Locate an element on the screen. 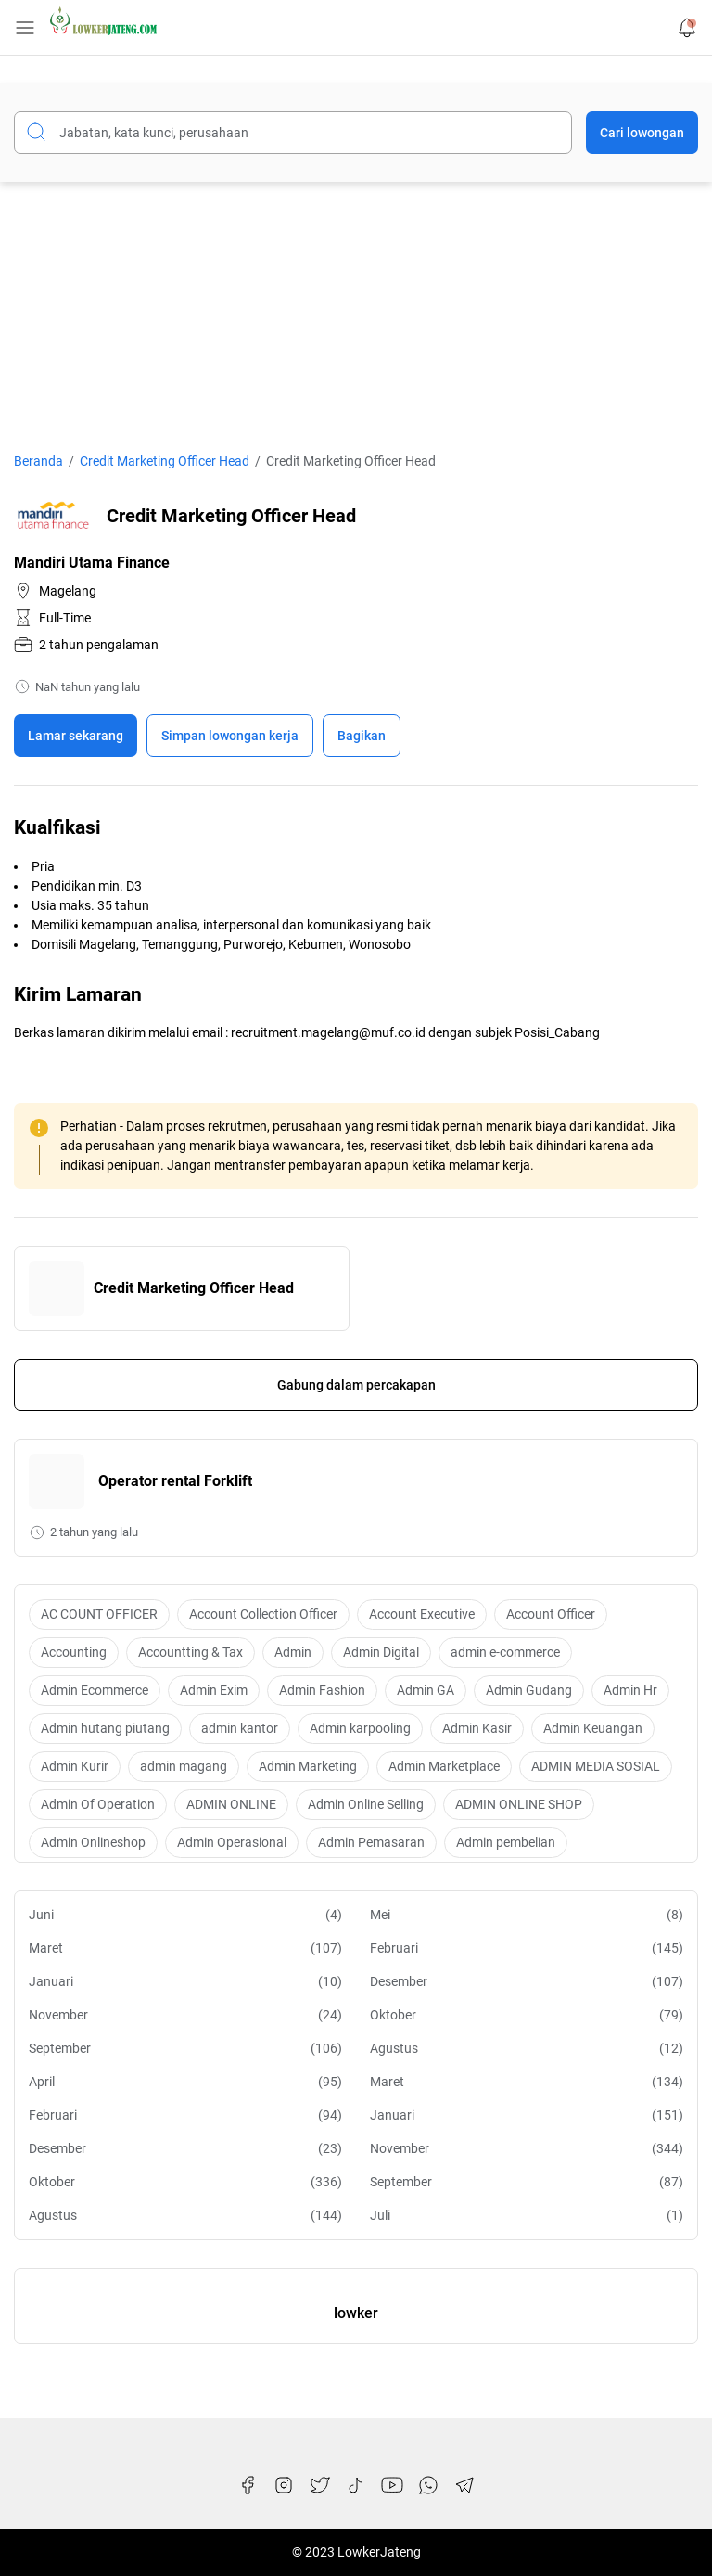 Image resolution: width=712 pixels, height=2576 pixels. Admin Marketing is located at coordinates (308, 1766).